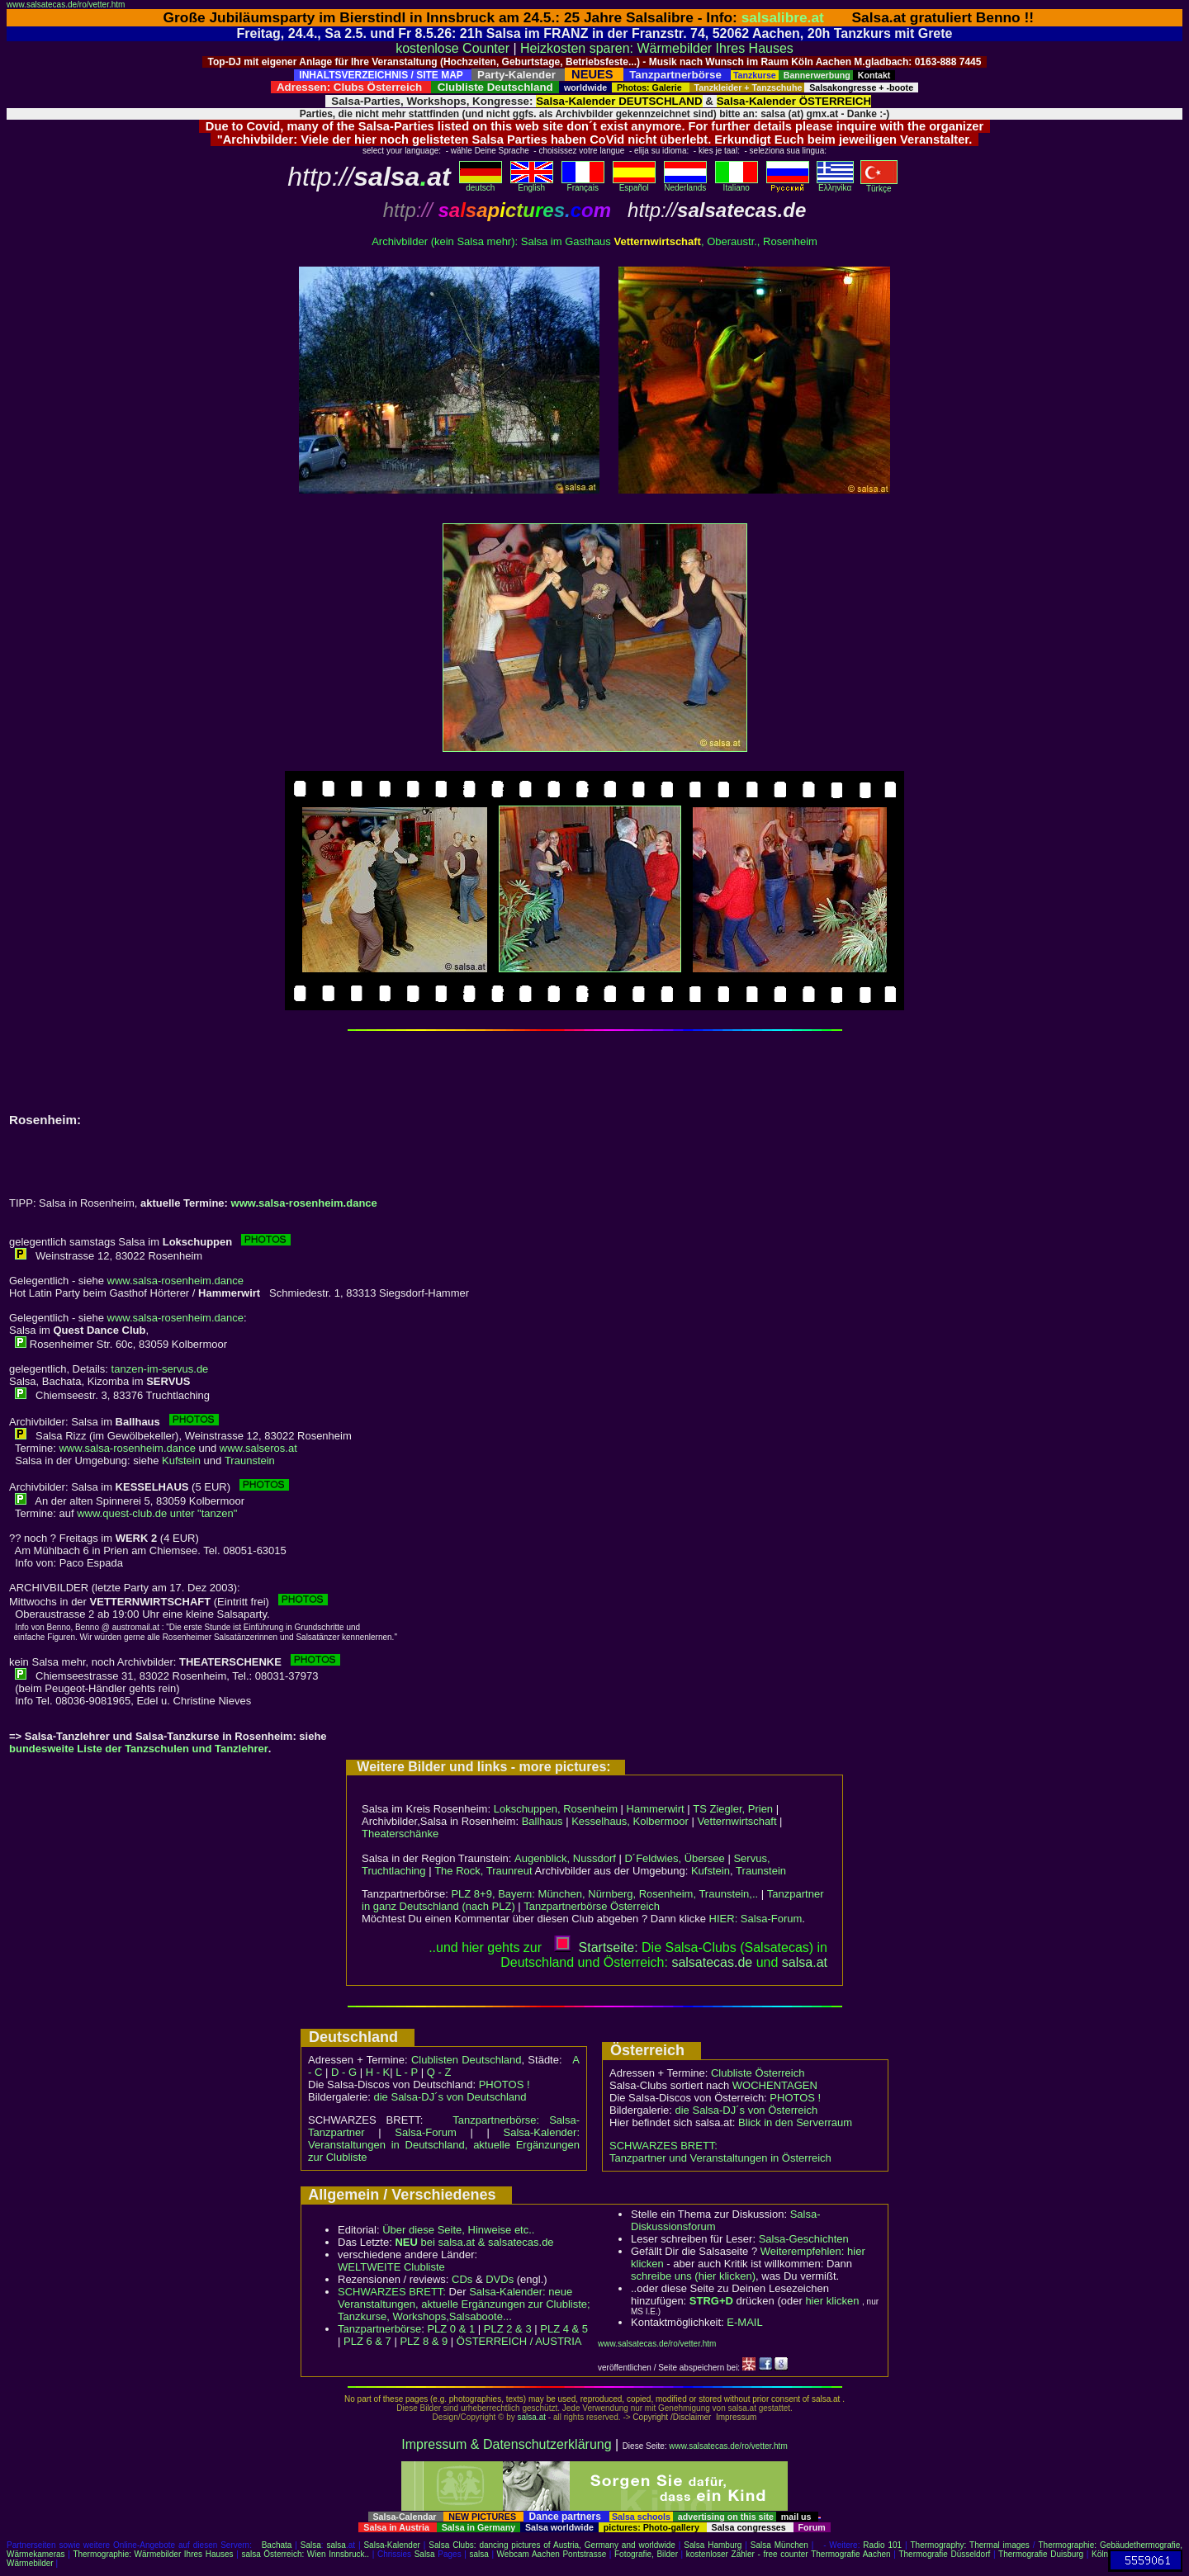 This screenshot has height=2576, width=1189. I want to click on Salsa Clubs: dancing pictures of Austria, Germany and worldwide, so click(552, 2545).